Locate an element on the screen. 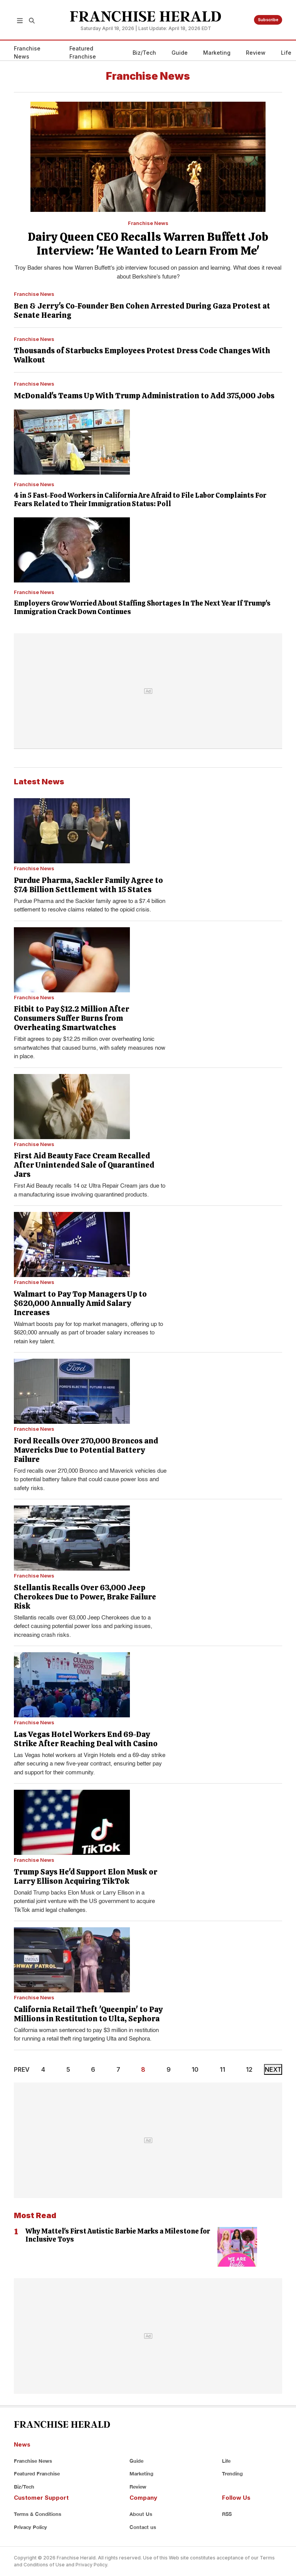  Las Vegas Hotel Workers End 69-Day Strike After Reaching Deal with Casino is located at coordinates (86, 1739).